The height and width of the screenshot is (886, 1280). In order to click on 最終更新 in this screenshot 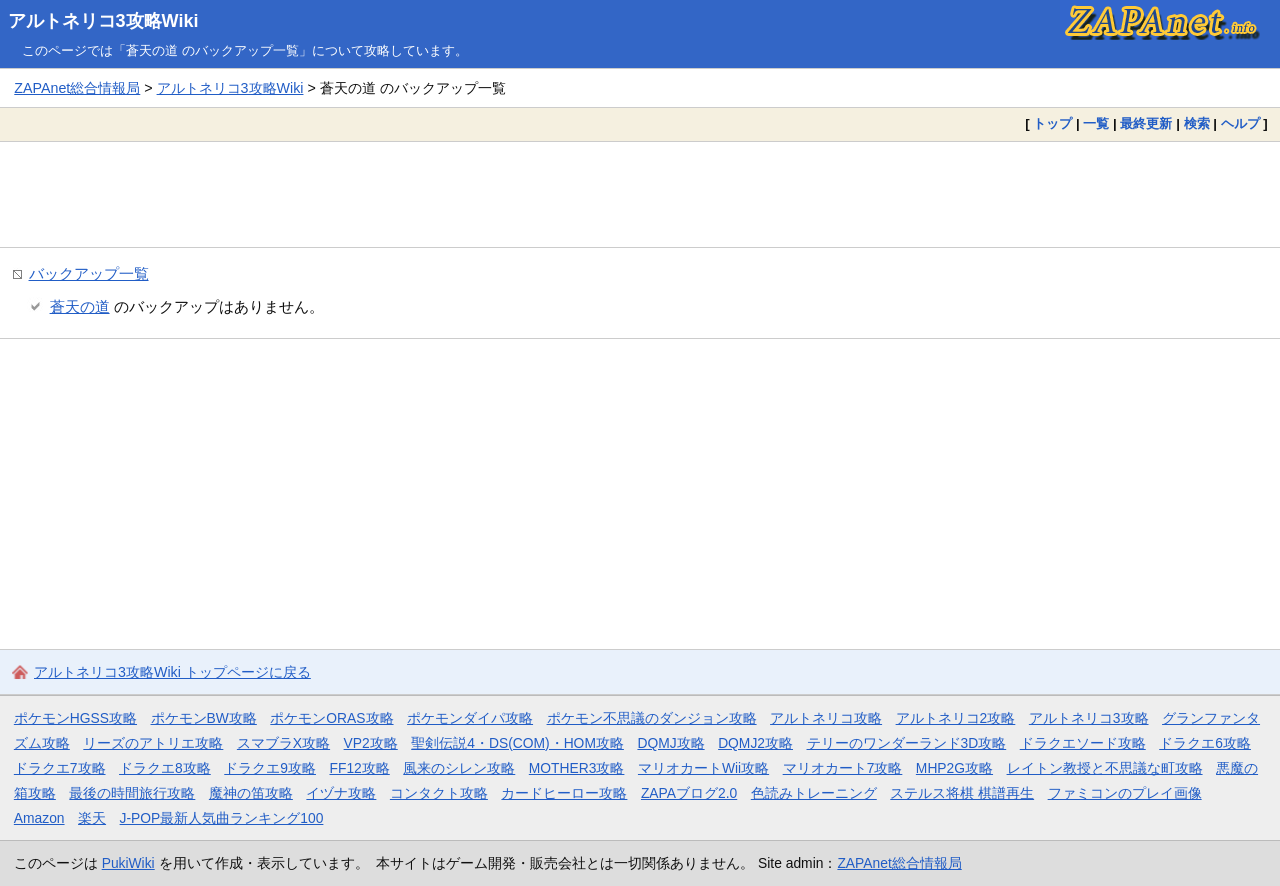, I will do `click(1146, 123)`.